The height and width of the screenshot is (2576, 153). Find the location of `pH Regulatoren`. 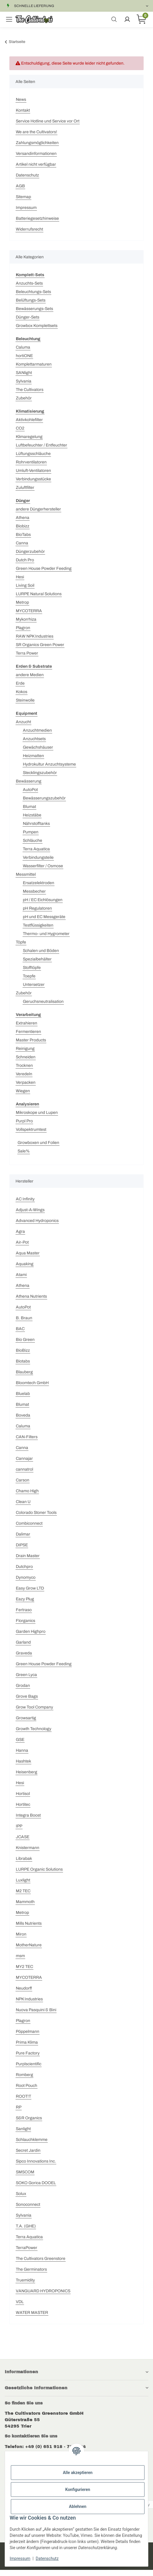

pH Regulatoren is located at coordinates (37, 908).